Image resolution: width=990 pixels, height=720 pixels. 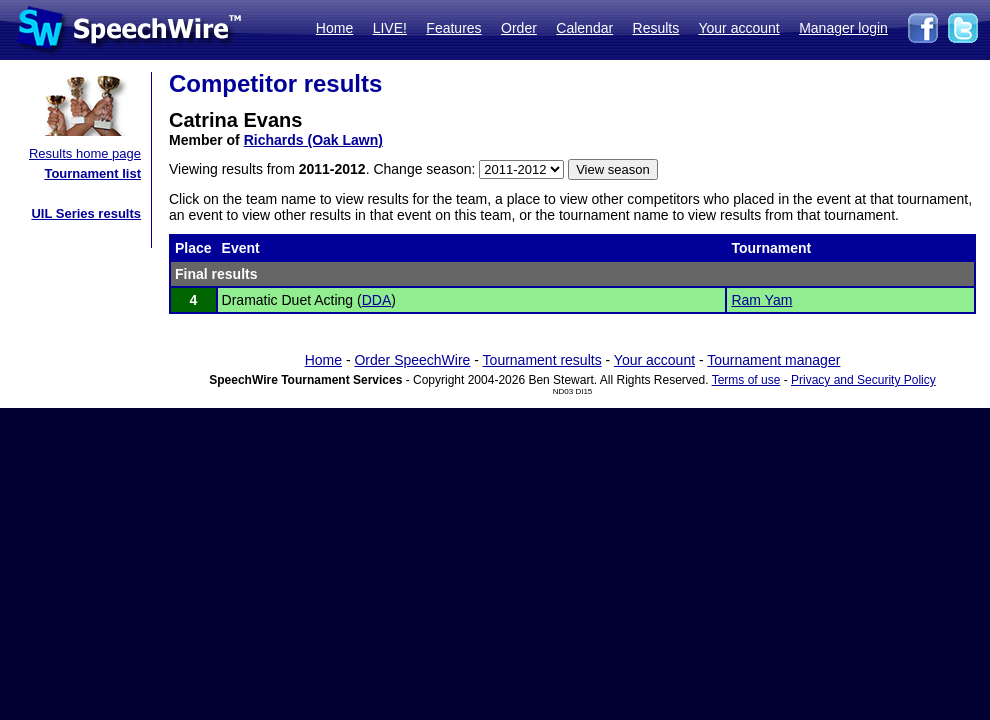 I want to click on DDA, so click(x=377, y=300).